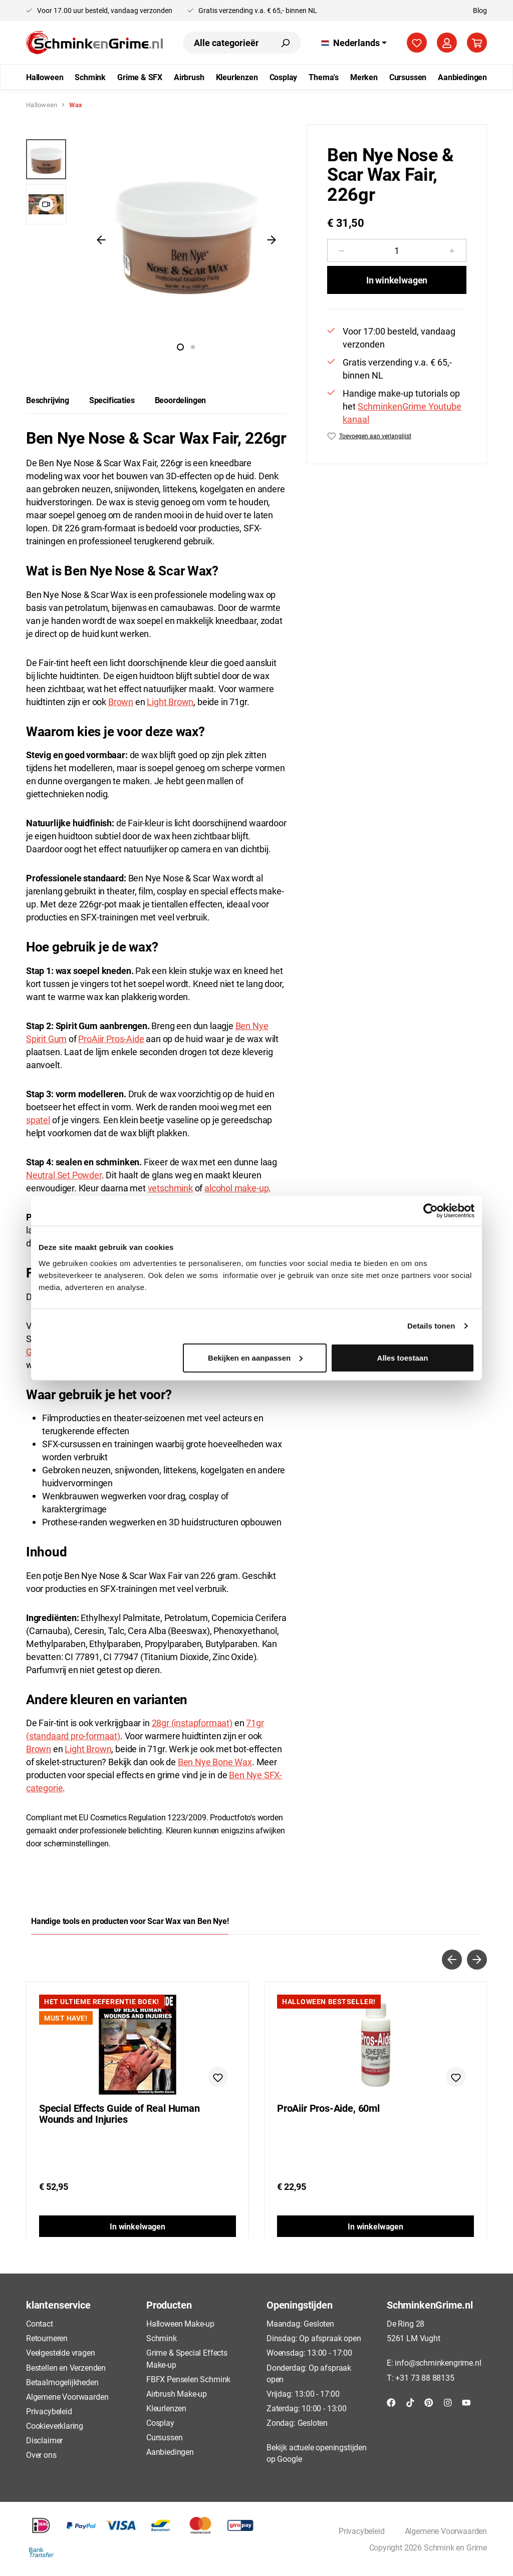  I want to click on [Afbeelding tonen 2 van 1], so click(193, 347).